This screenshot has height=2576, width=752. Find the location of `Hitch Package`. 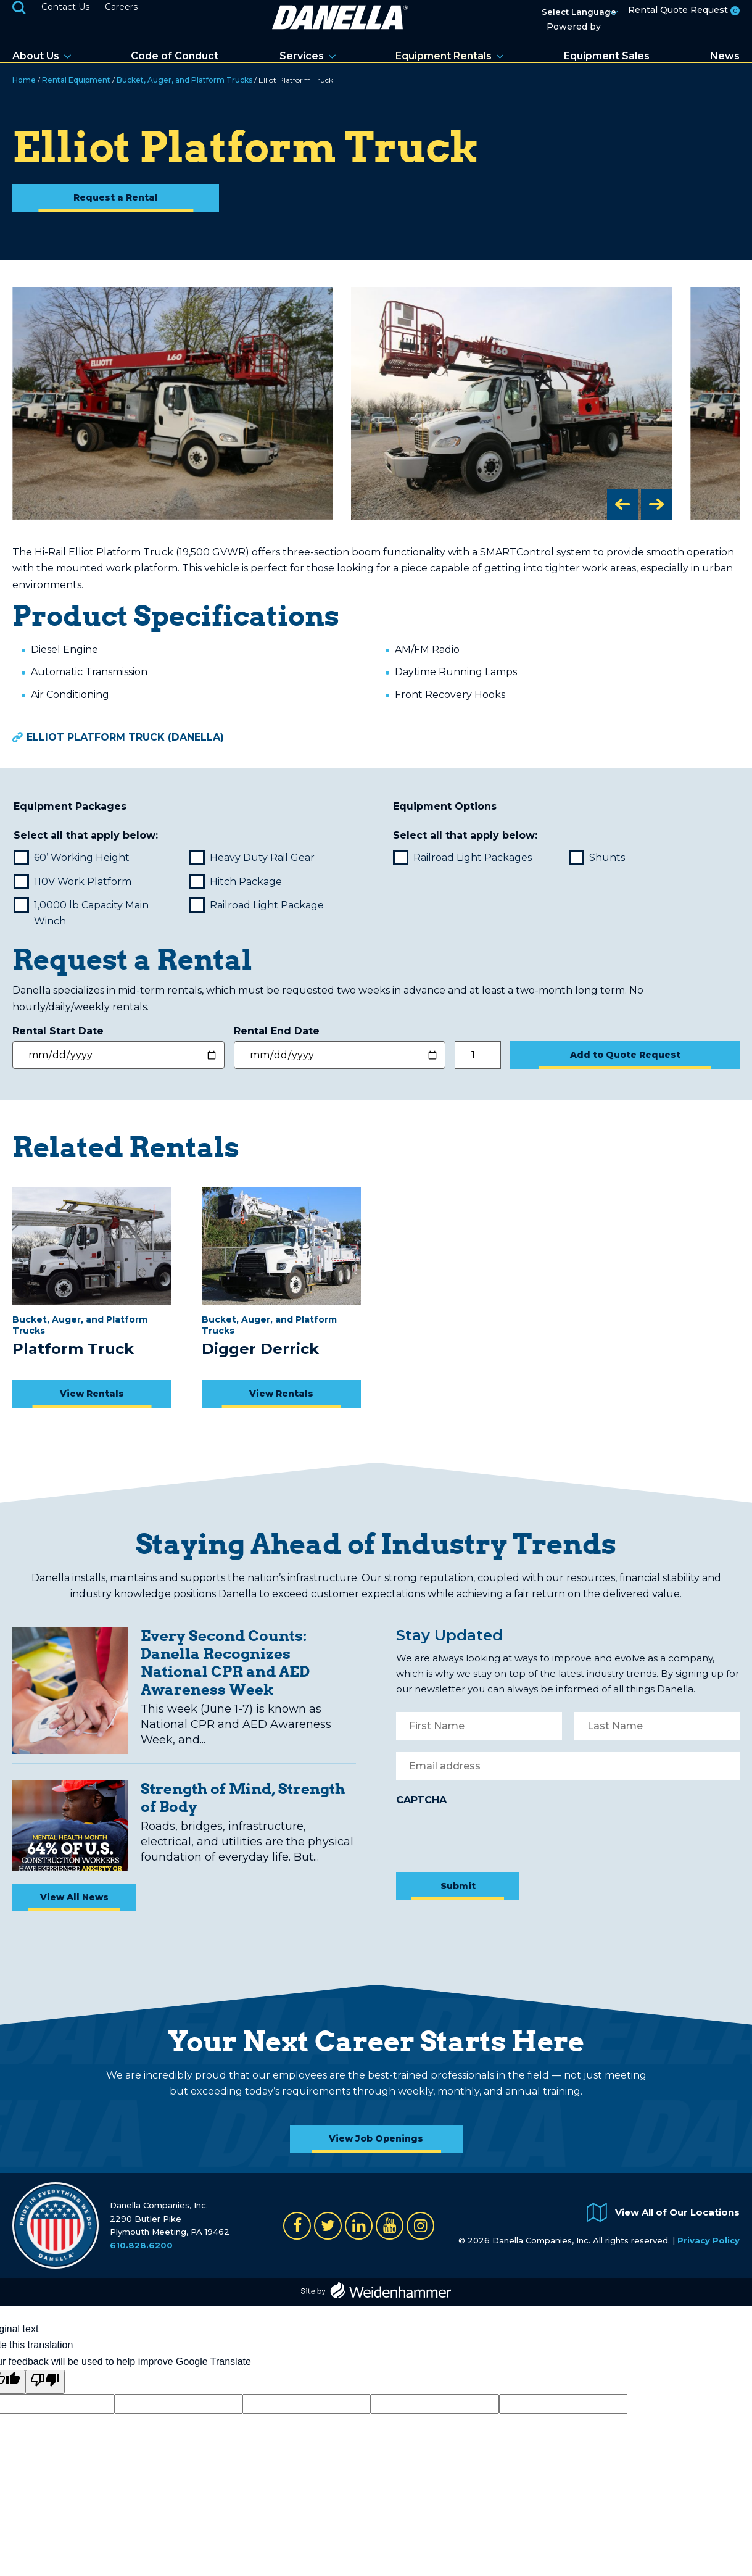

Hitch Package is located at coordinates (237, 881).